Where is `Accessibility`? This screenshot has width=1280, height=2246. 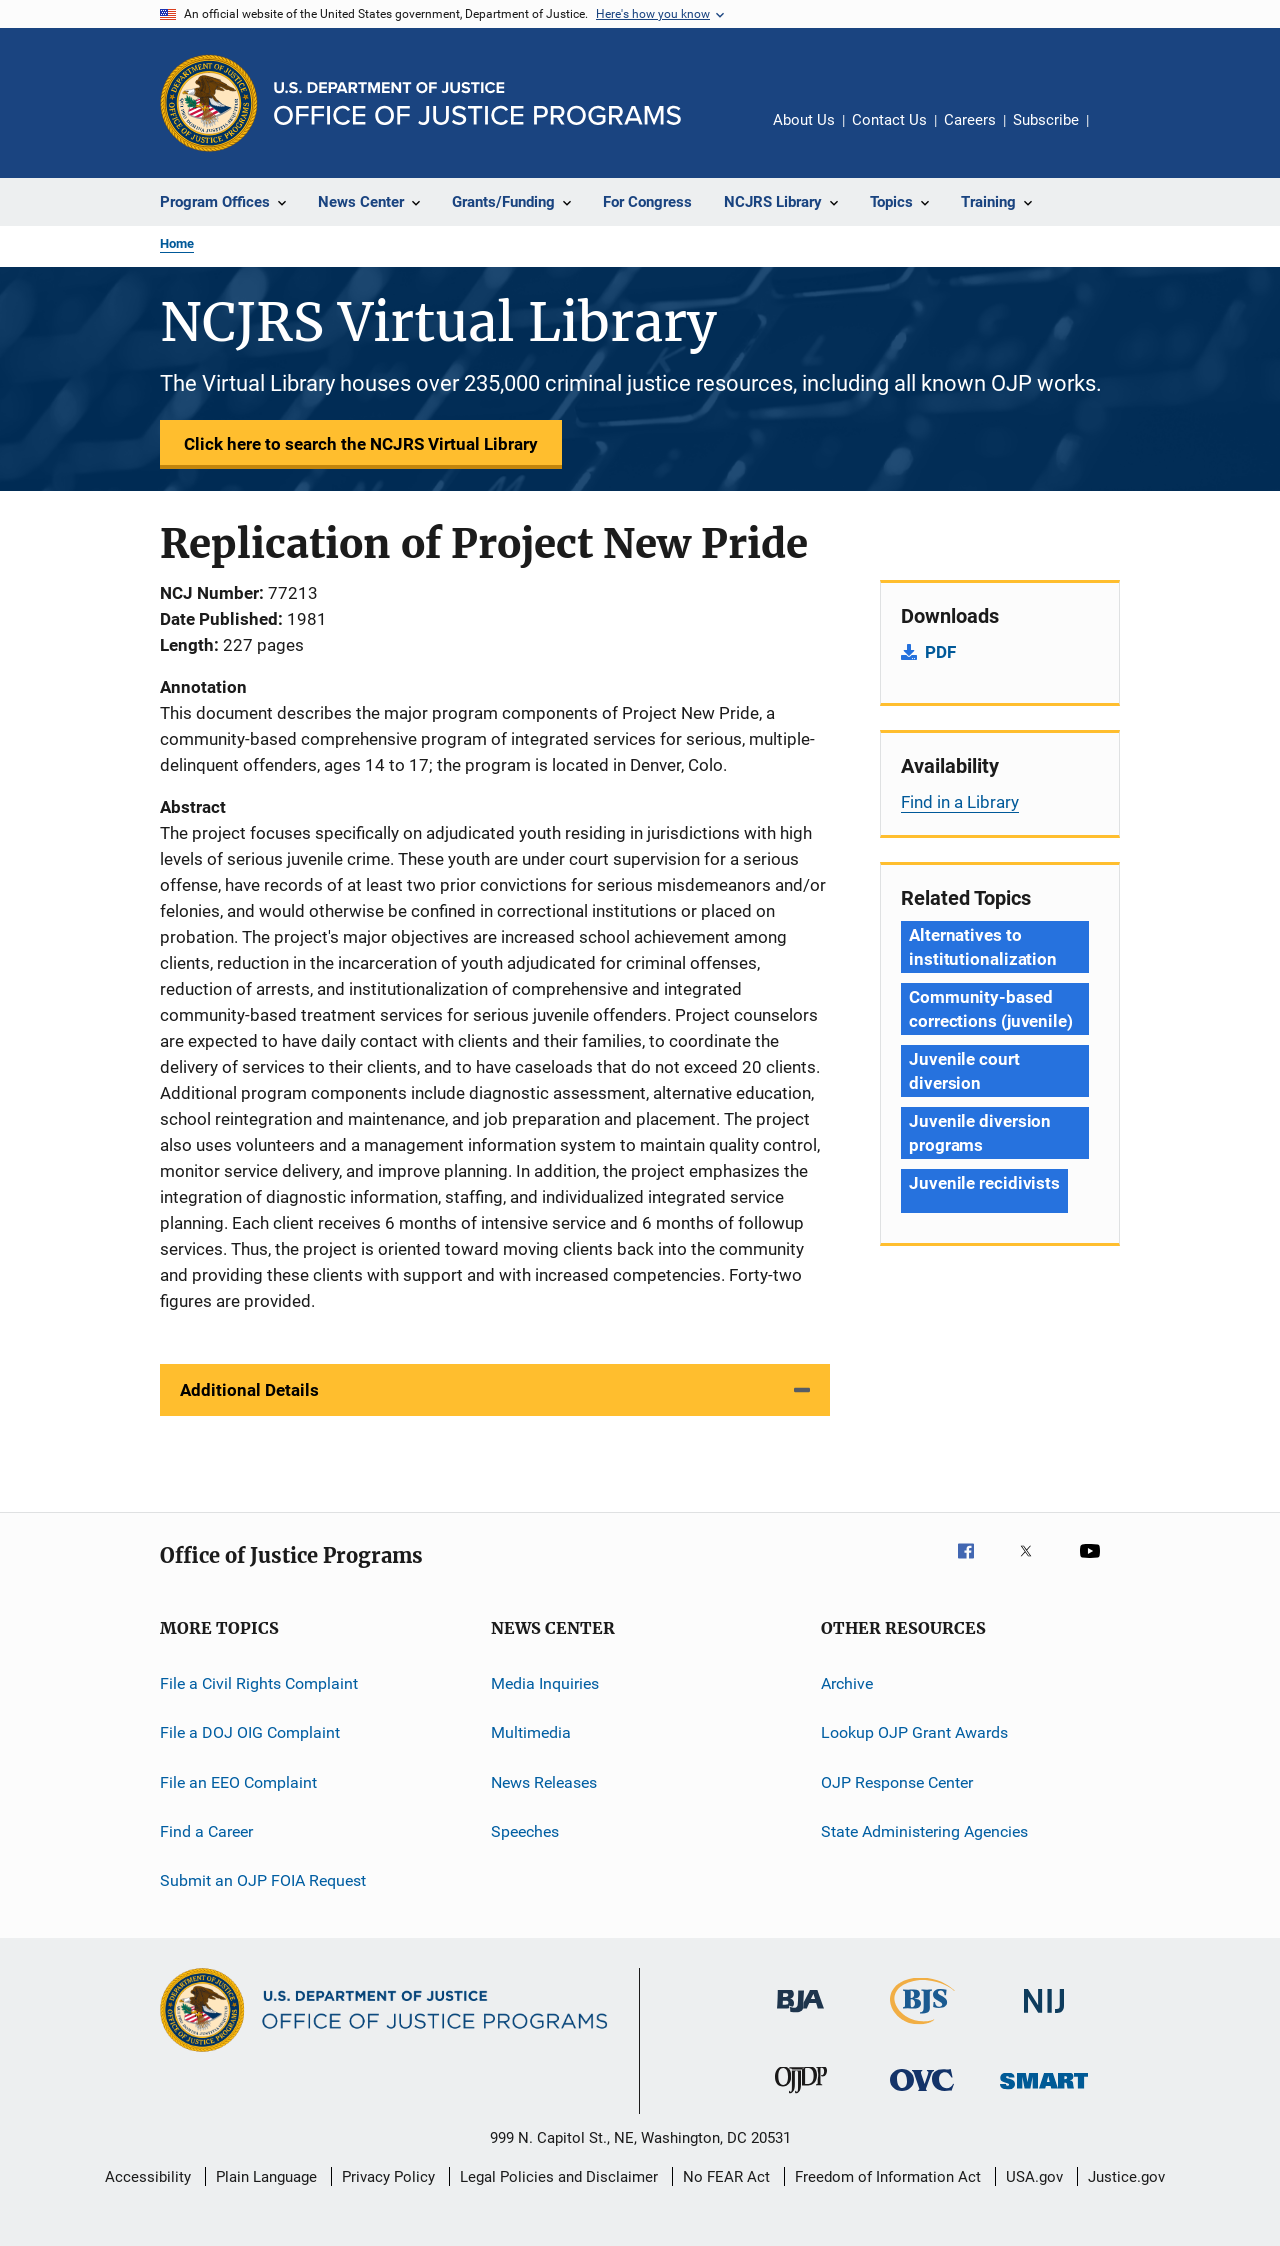 Accessibility is located at coordinates (148, 2177).